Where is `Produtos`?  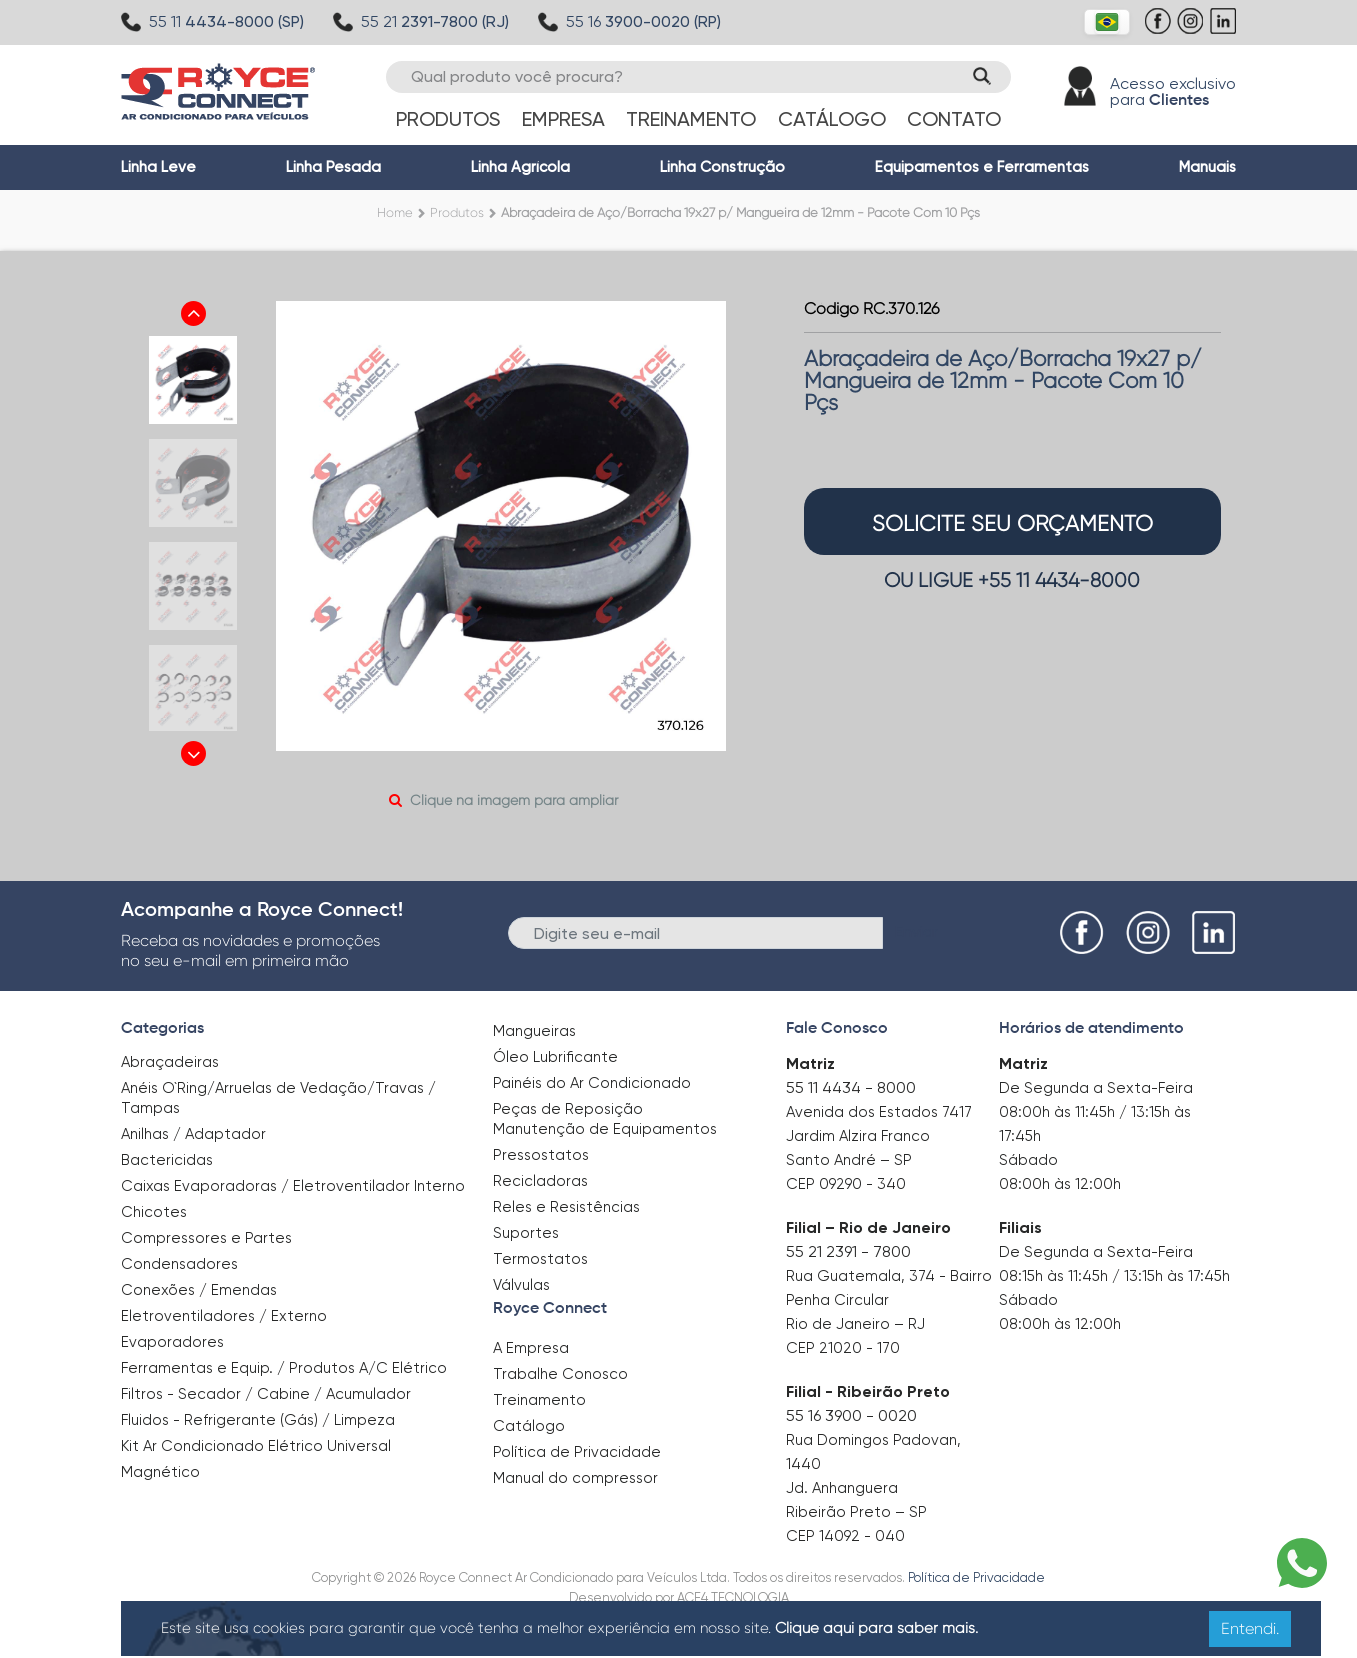 Produtos is located at coordinates (448, 119).